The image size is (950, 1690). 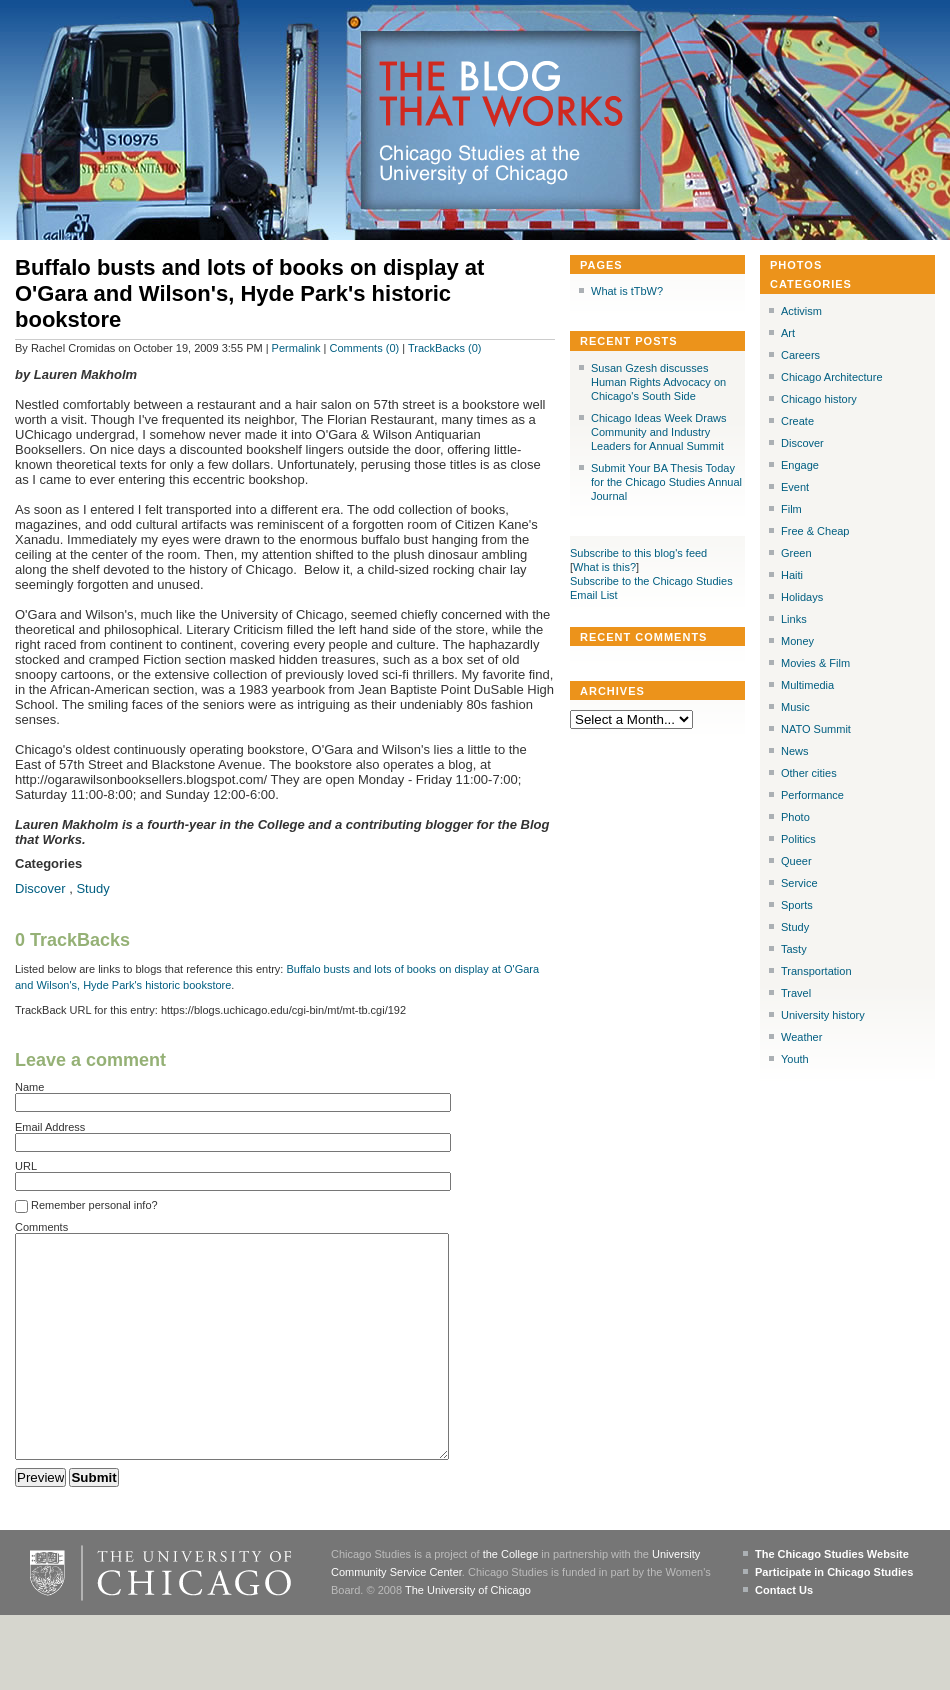 What do you see at coordinates (796, 993) in the screenshot?
I see `Travel` at bounding box center [796, 993].